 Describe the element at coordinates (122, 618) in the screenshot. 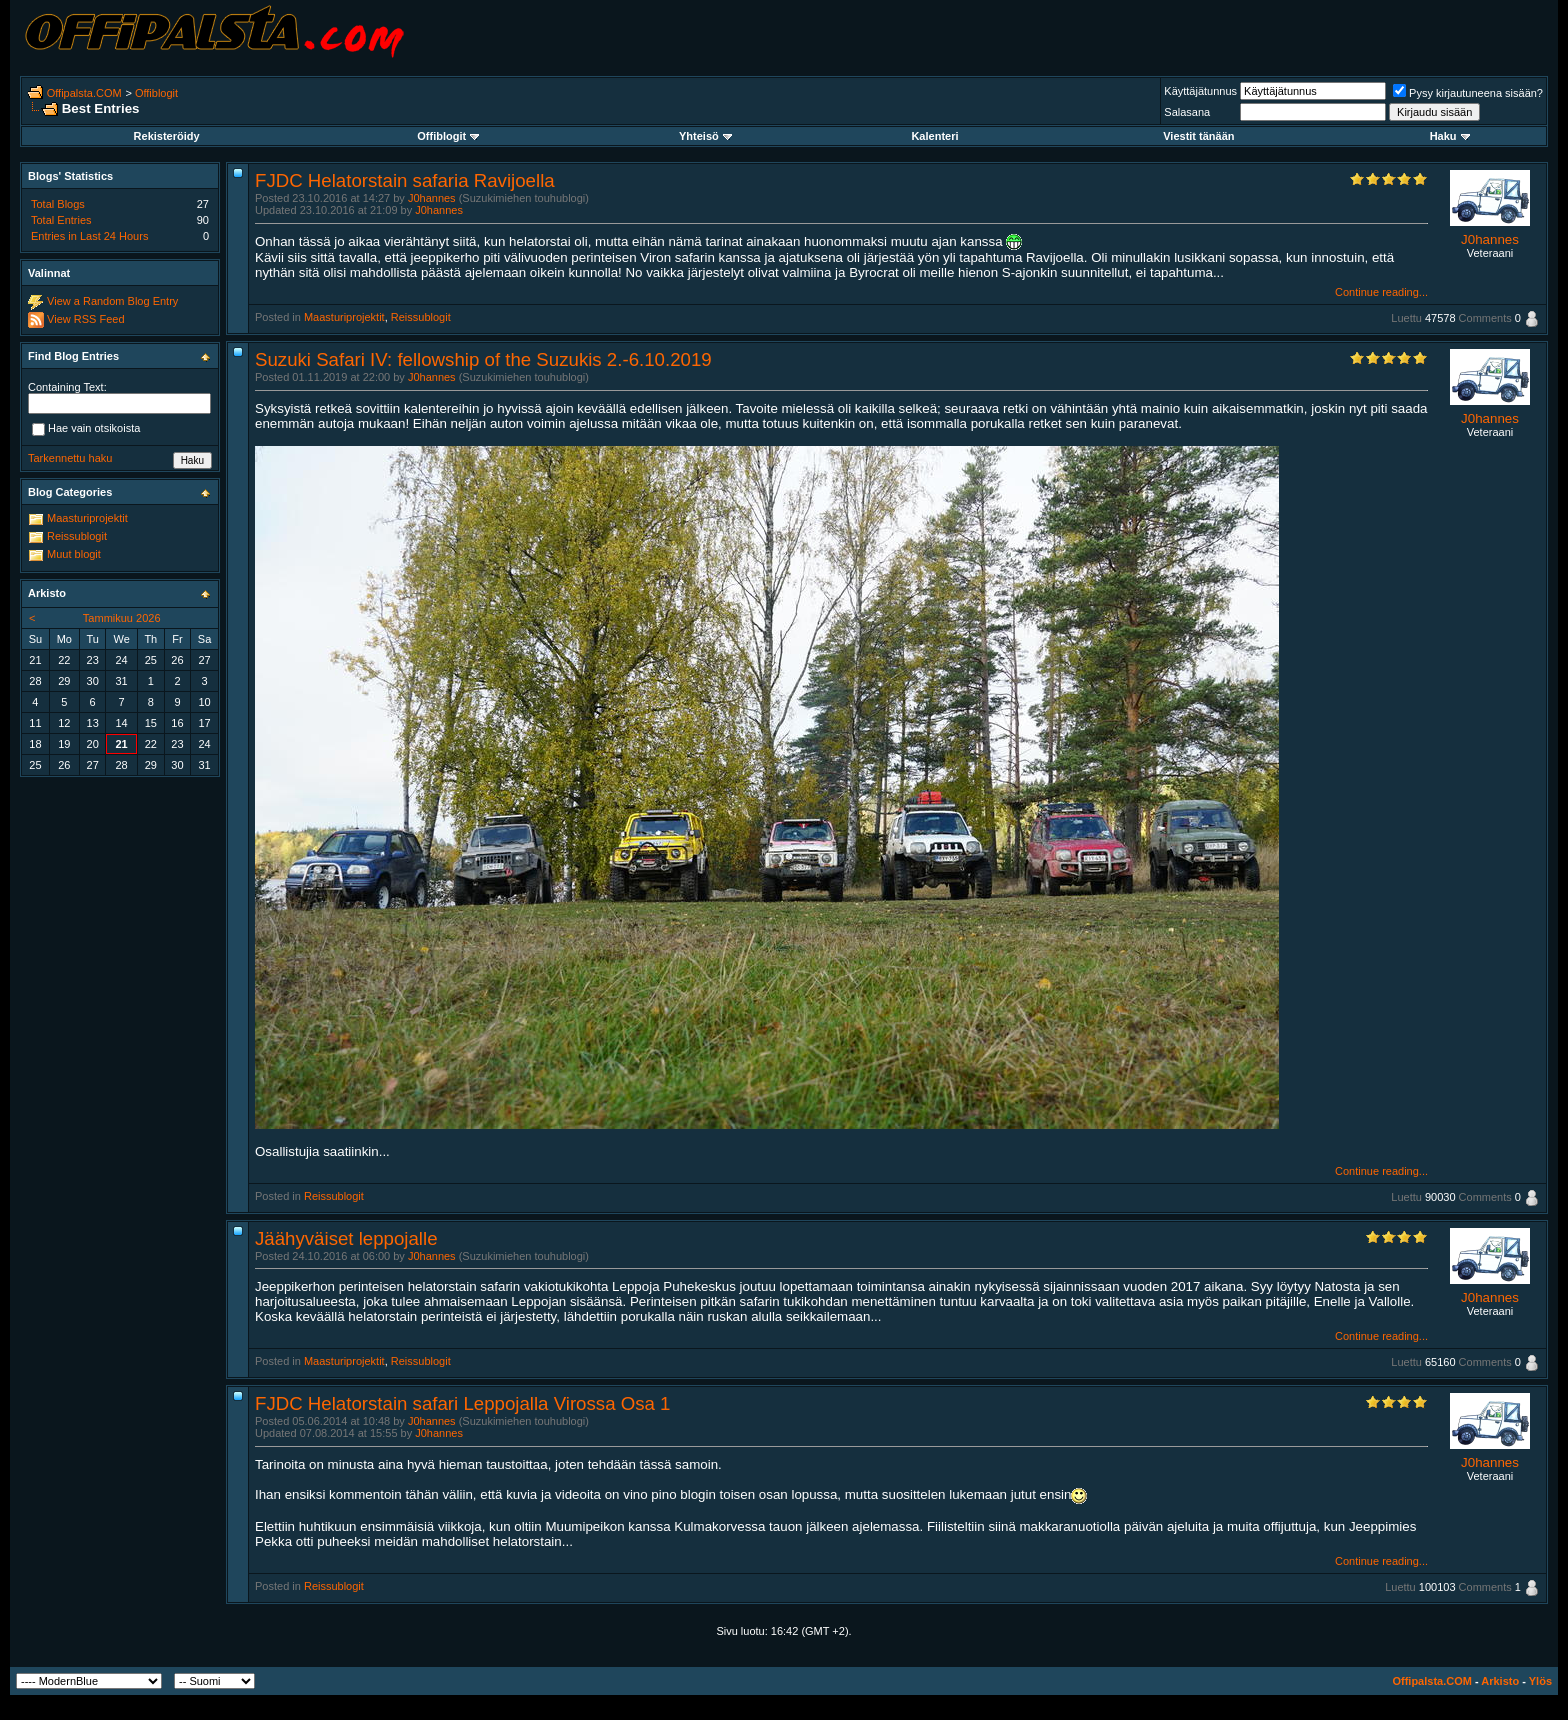

I see `Tammikuu 2026` at that location.